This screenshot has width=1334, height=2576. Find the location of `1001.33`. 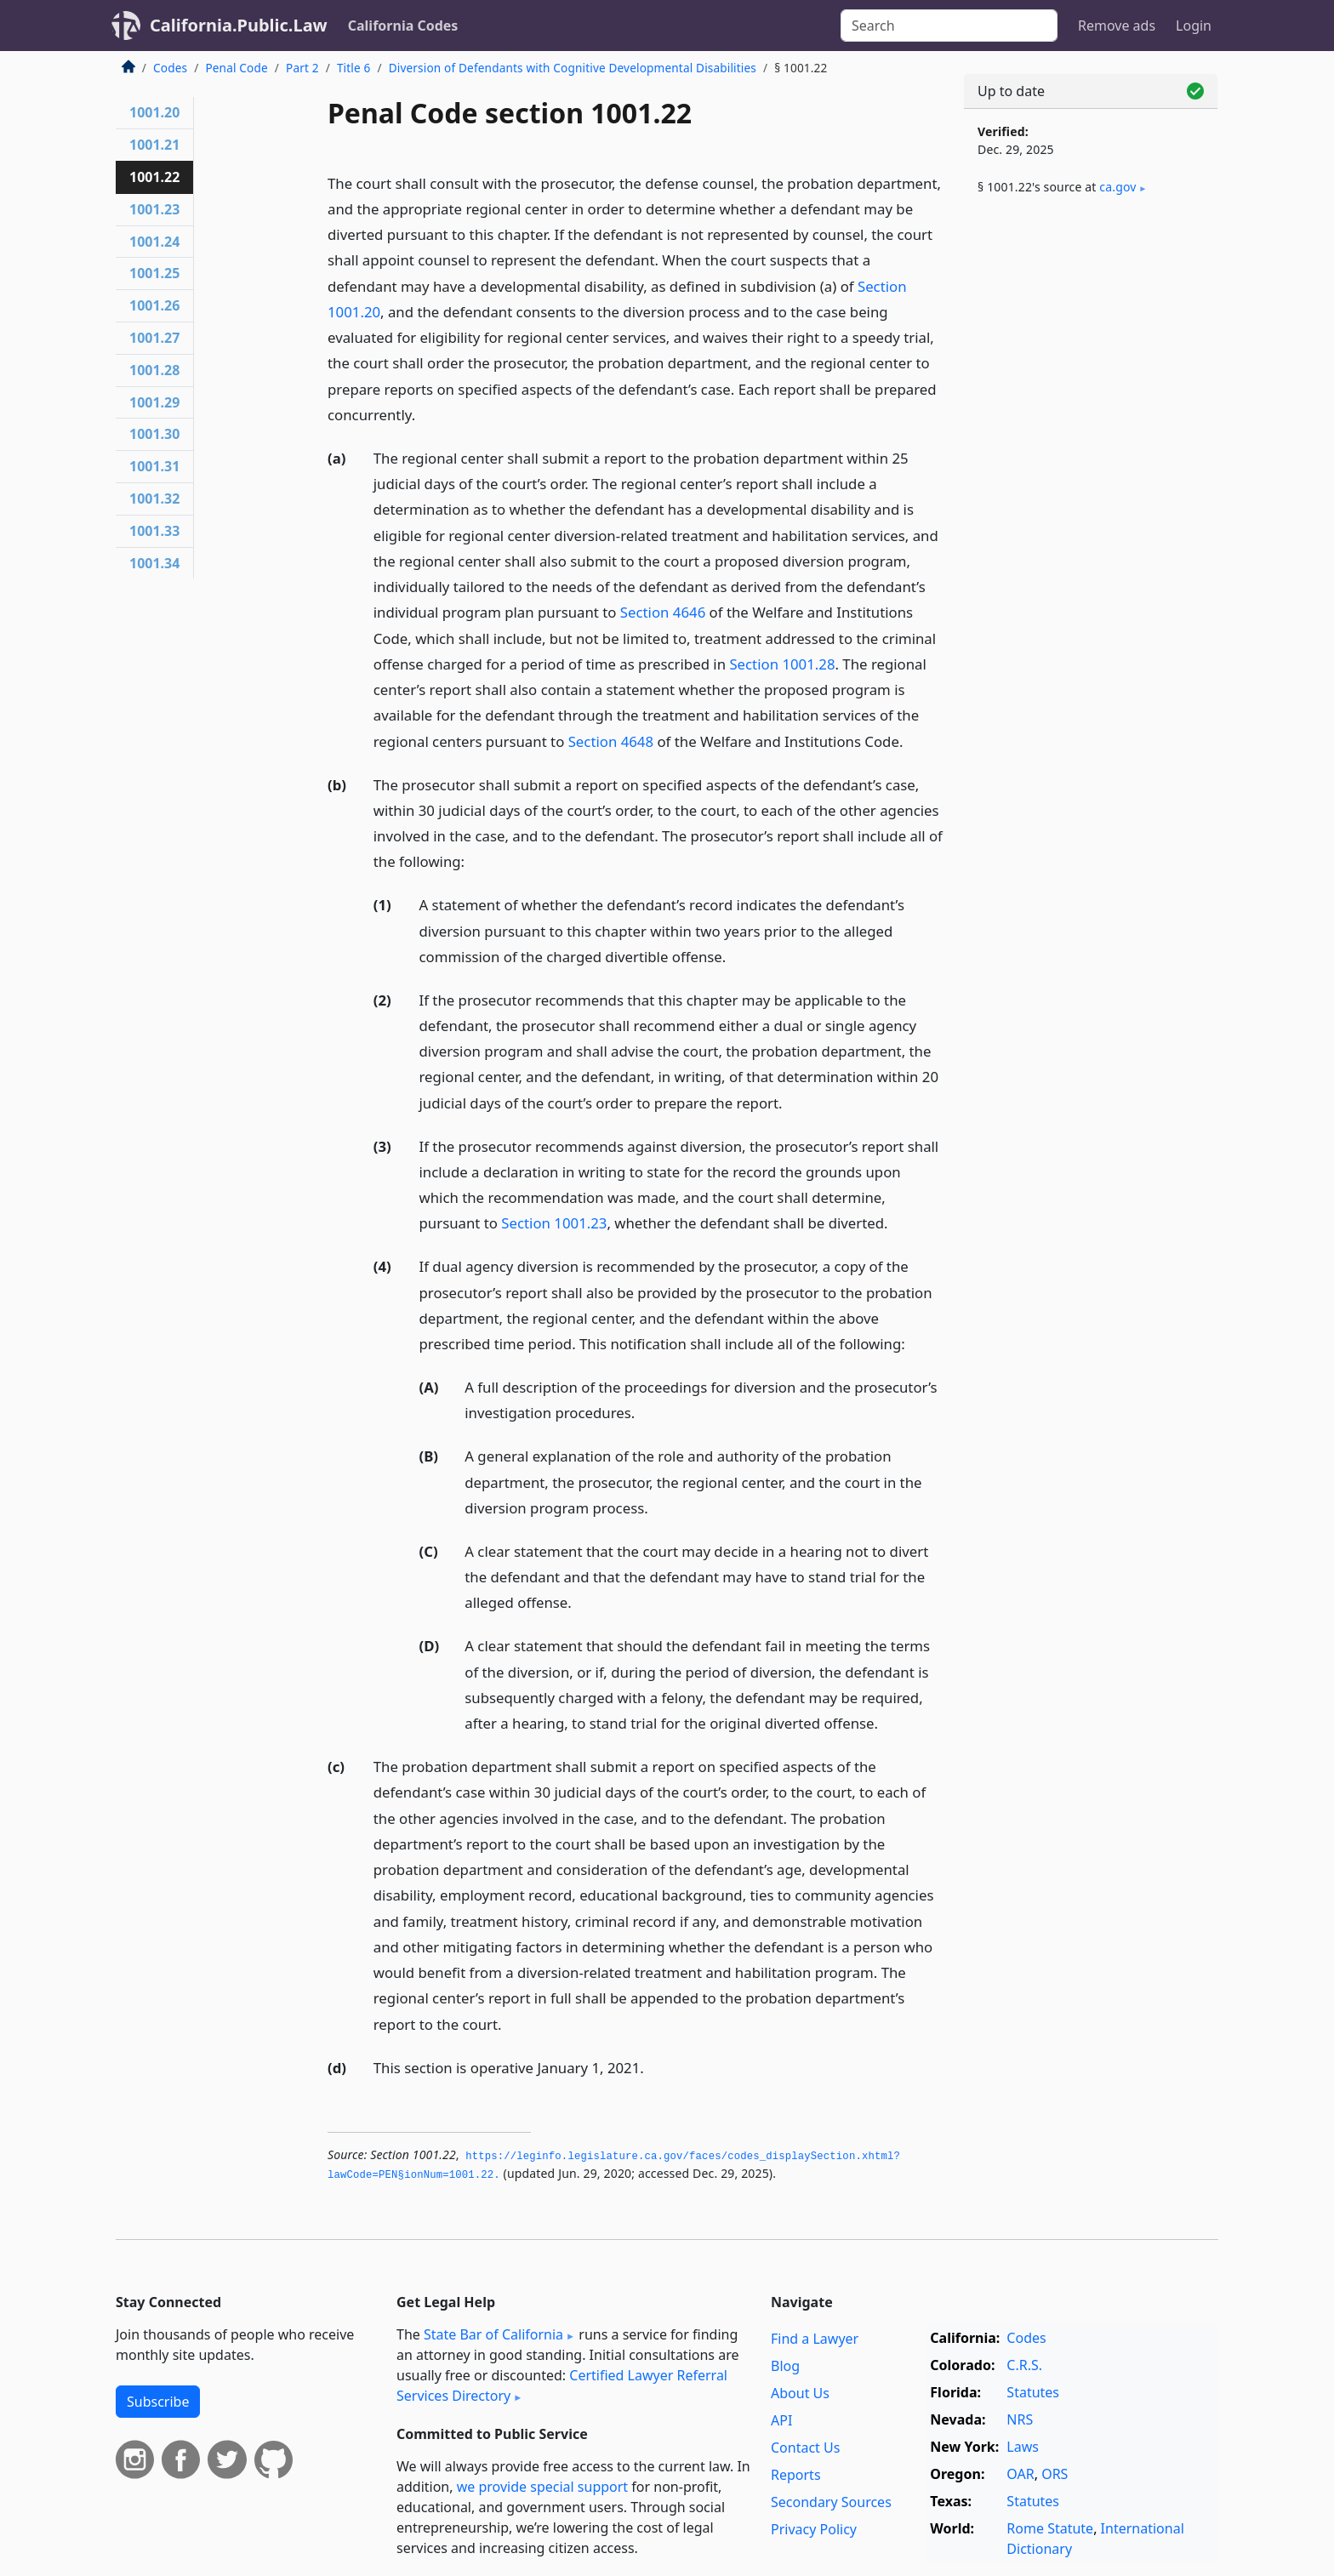

1001.33 is located at coordinates (154, 530).